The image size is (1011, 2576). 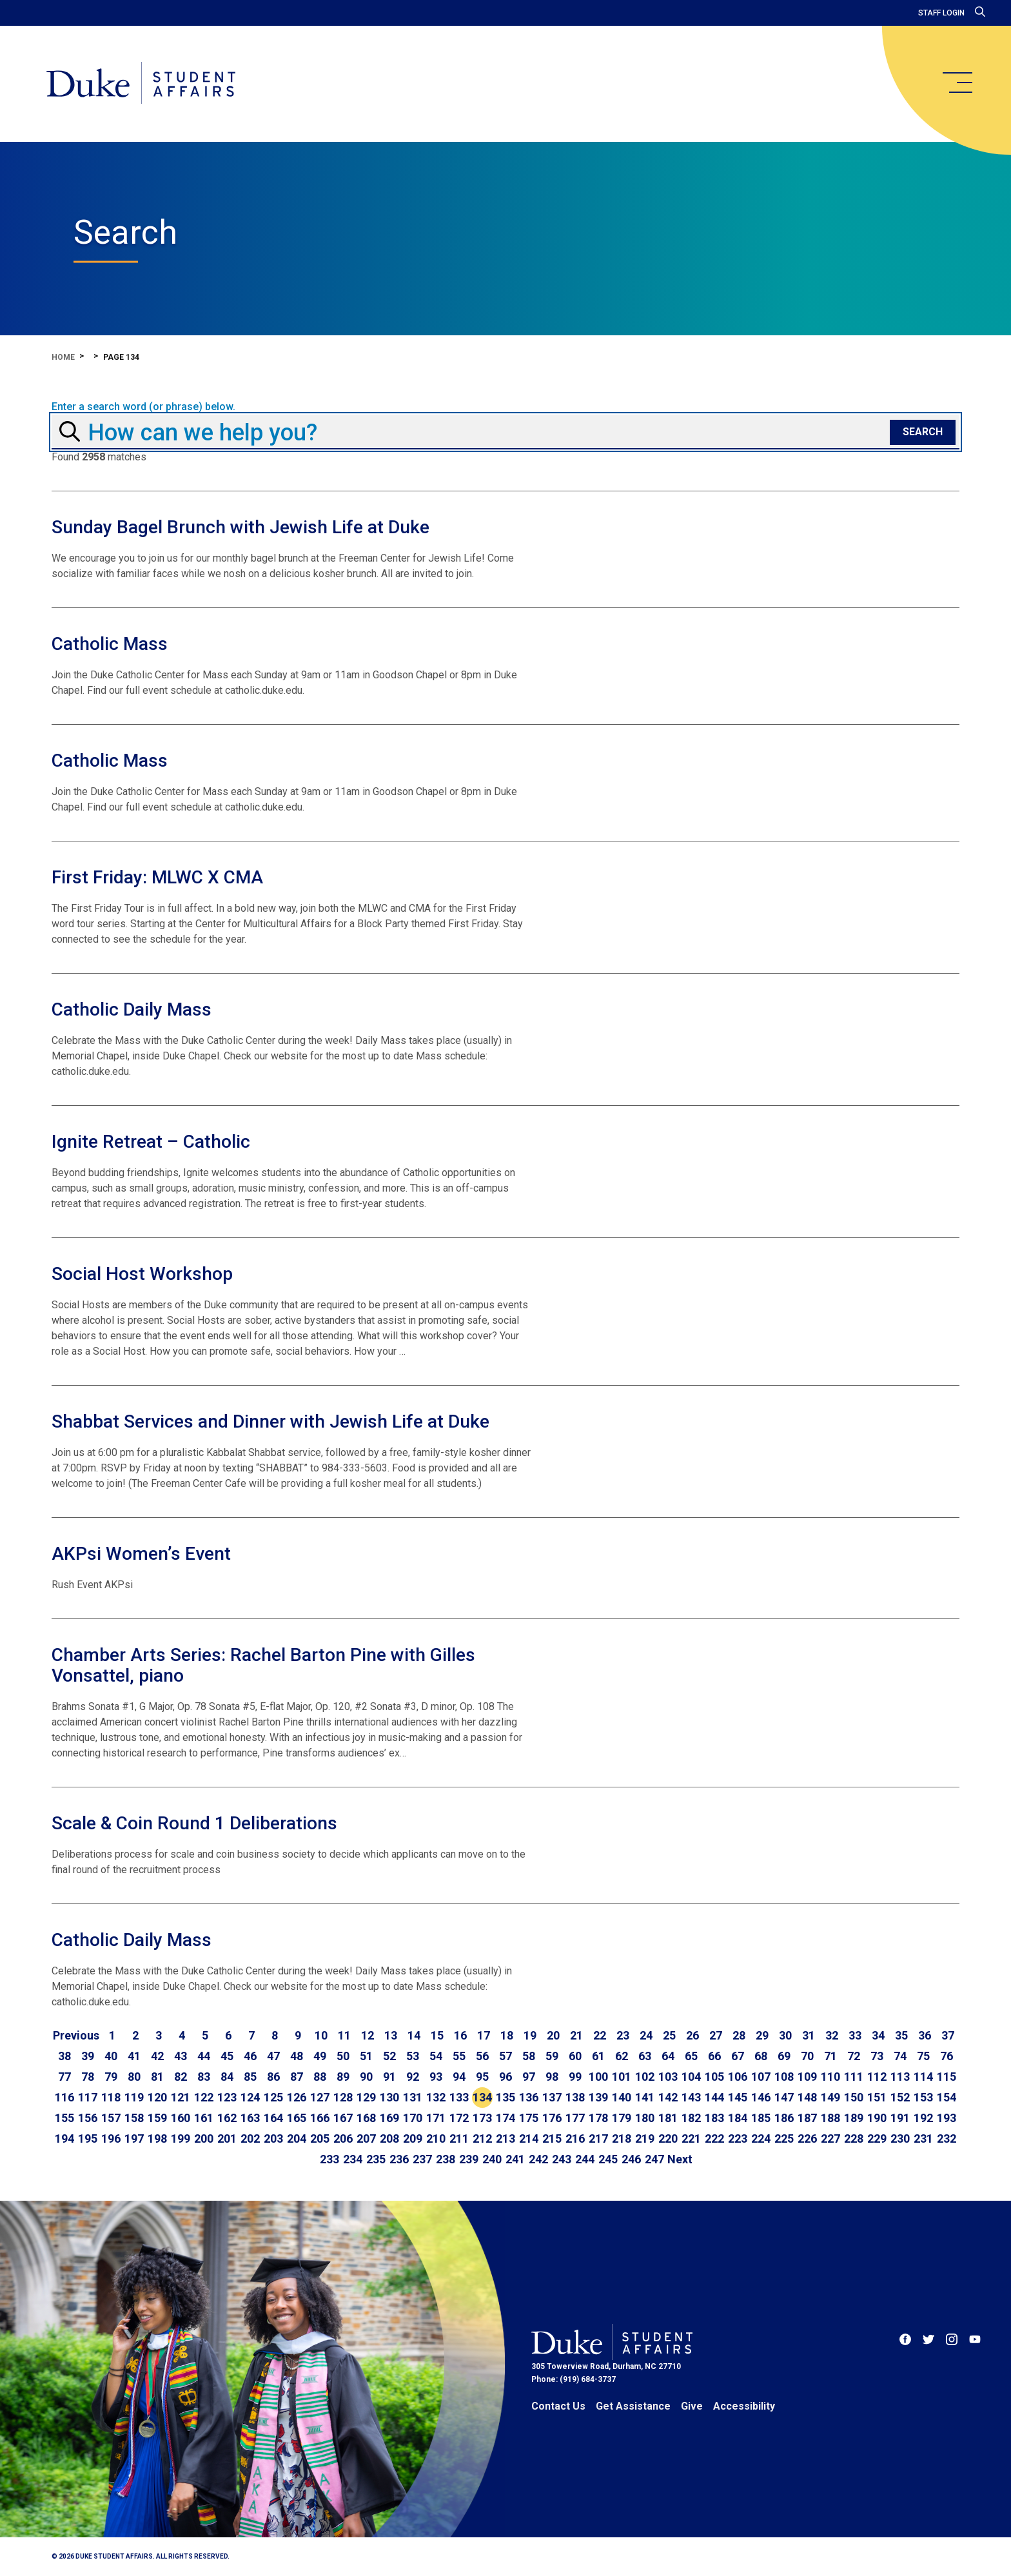 I want to click on 52, so click(x=389, y=2056).